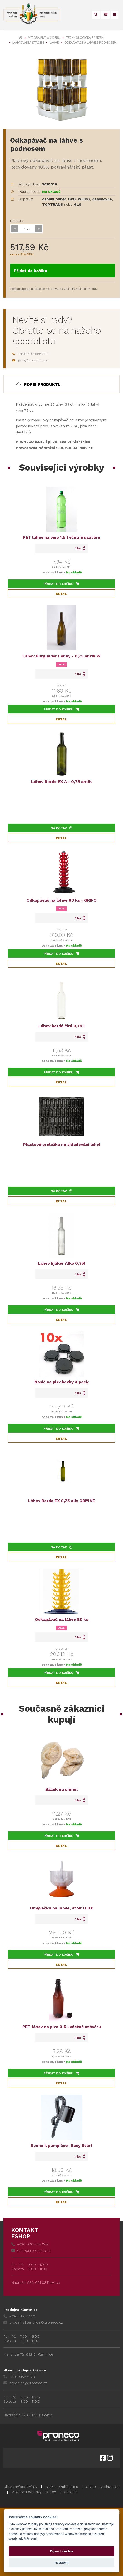 The width and height of the screenshot is (123, 2576). I want to click on +420 602 556 308, so click(30, 354).